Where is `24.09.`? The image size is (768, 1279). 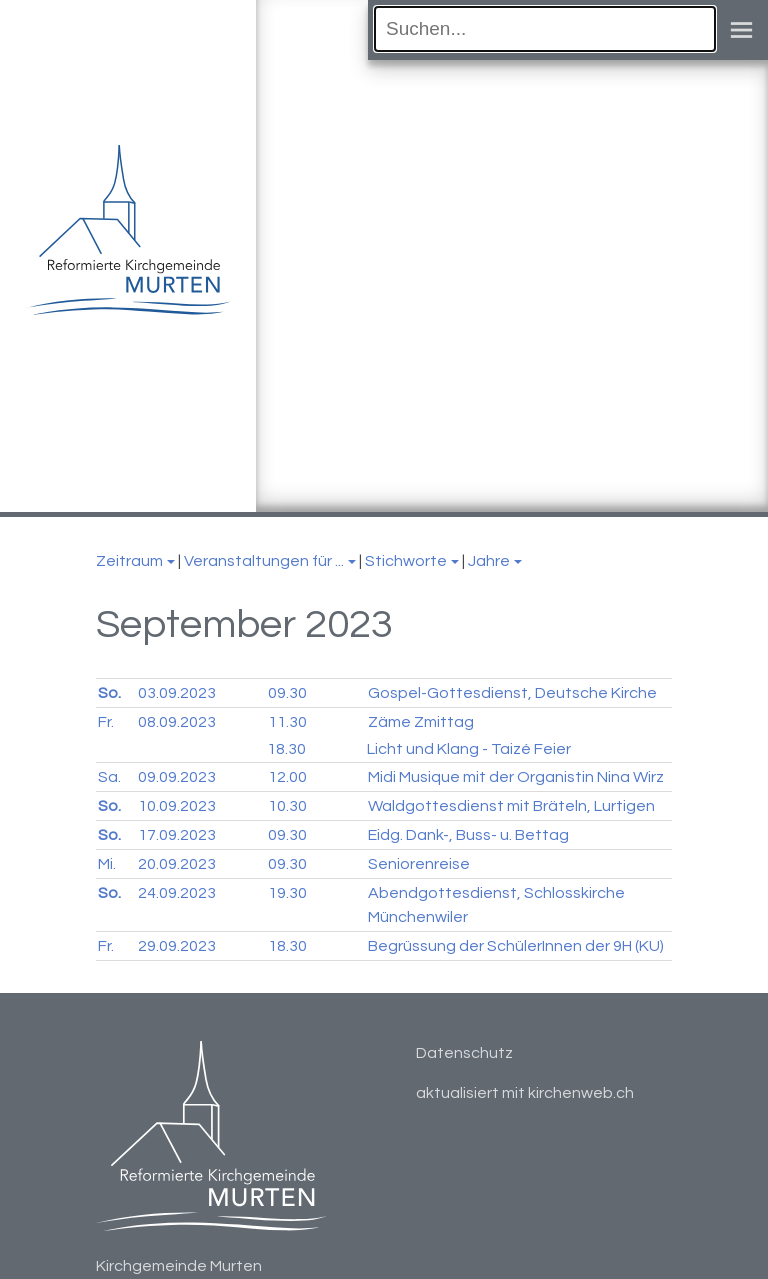 24.09. is located at coordinates (177, 893).